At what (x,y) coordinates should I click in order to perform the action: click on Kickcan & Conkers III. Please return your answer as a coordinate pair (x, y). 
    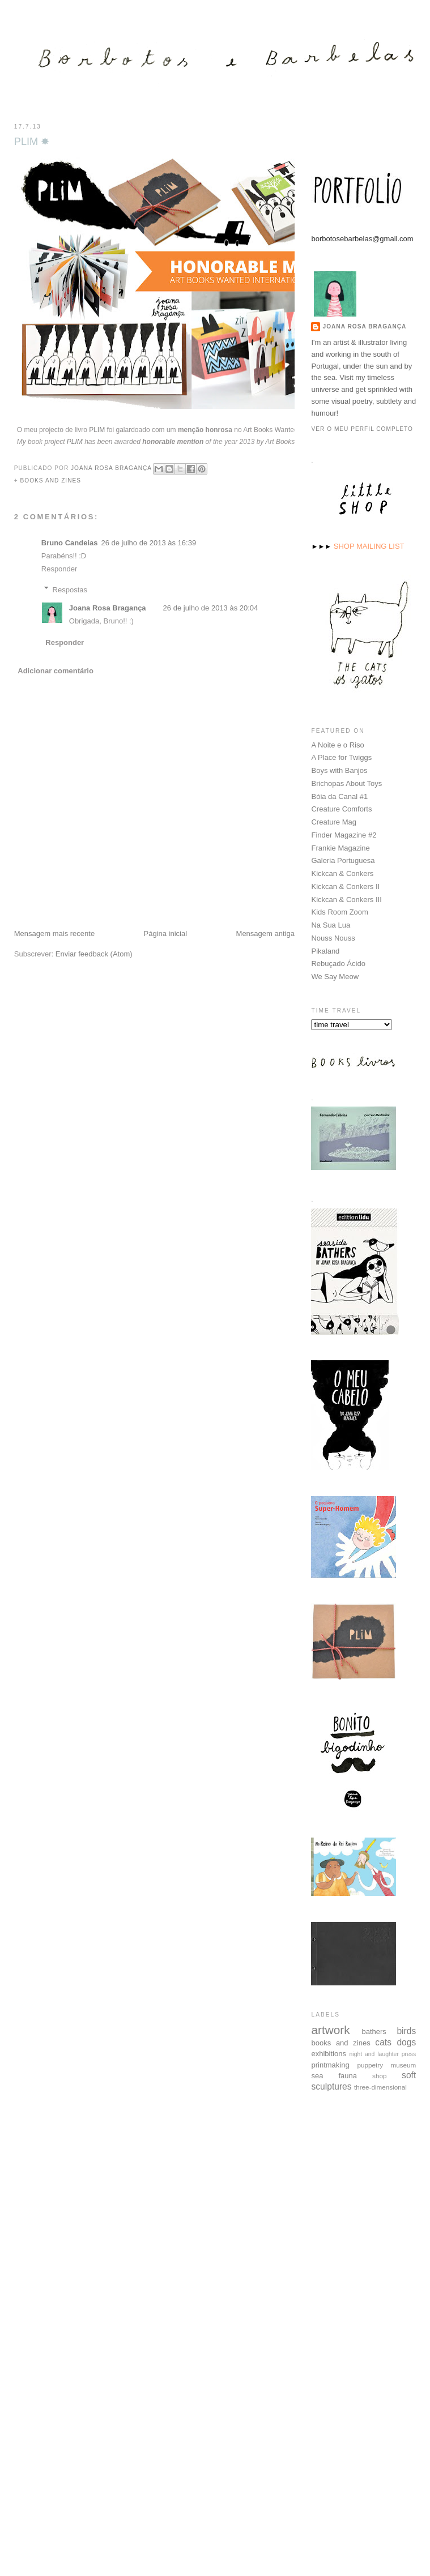
    Looking at the image, I should click on (346, 899).